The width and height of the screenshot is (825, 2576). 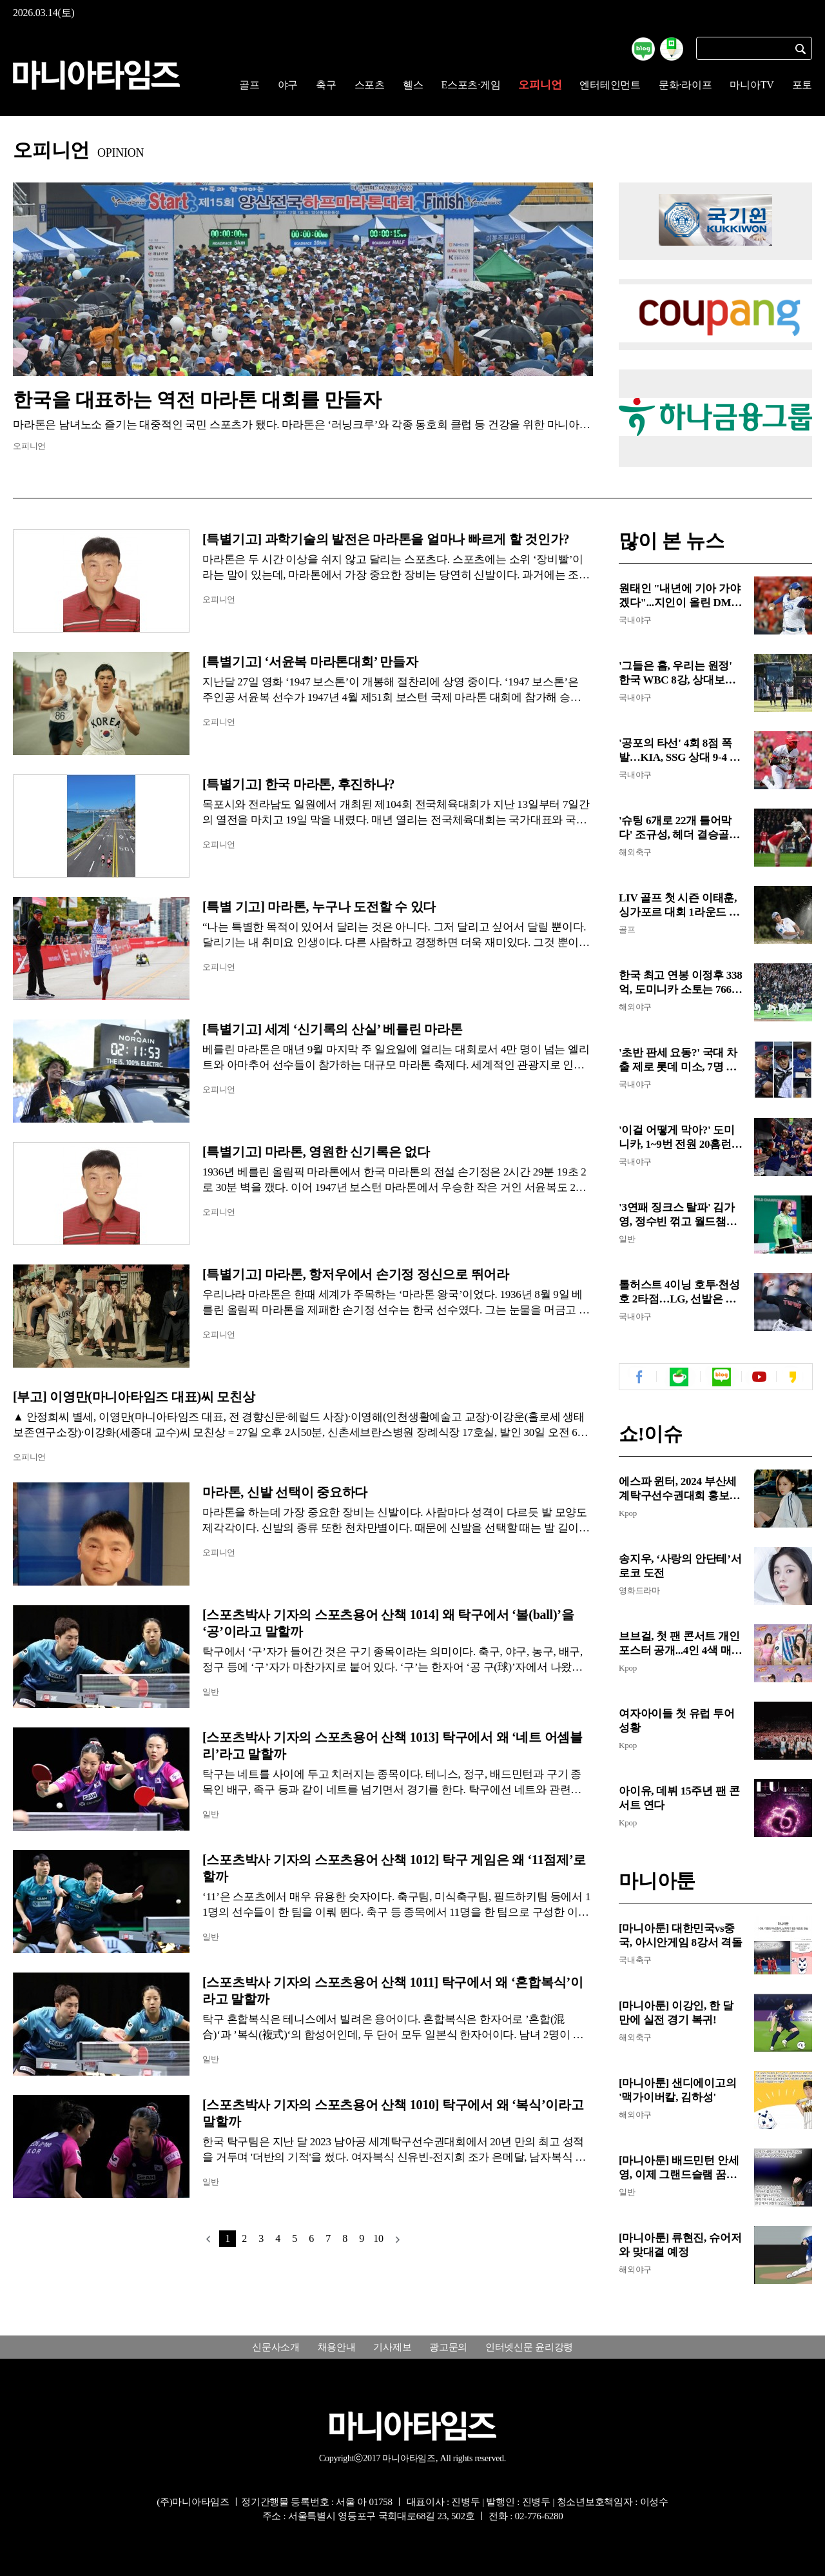 What do you see at coordinates (635, 1960) in the screenshot?
I see `국내축구` at bounding box center [635, 1960].